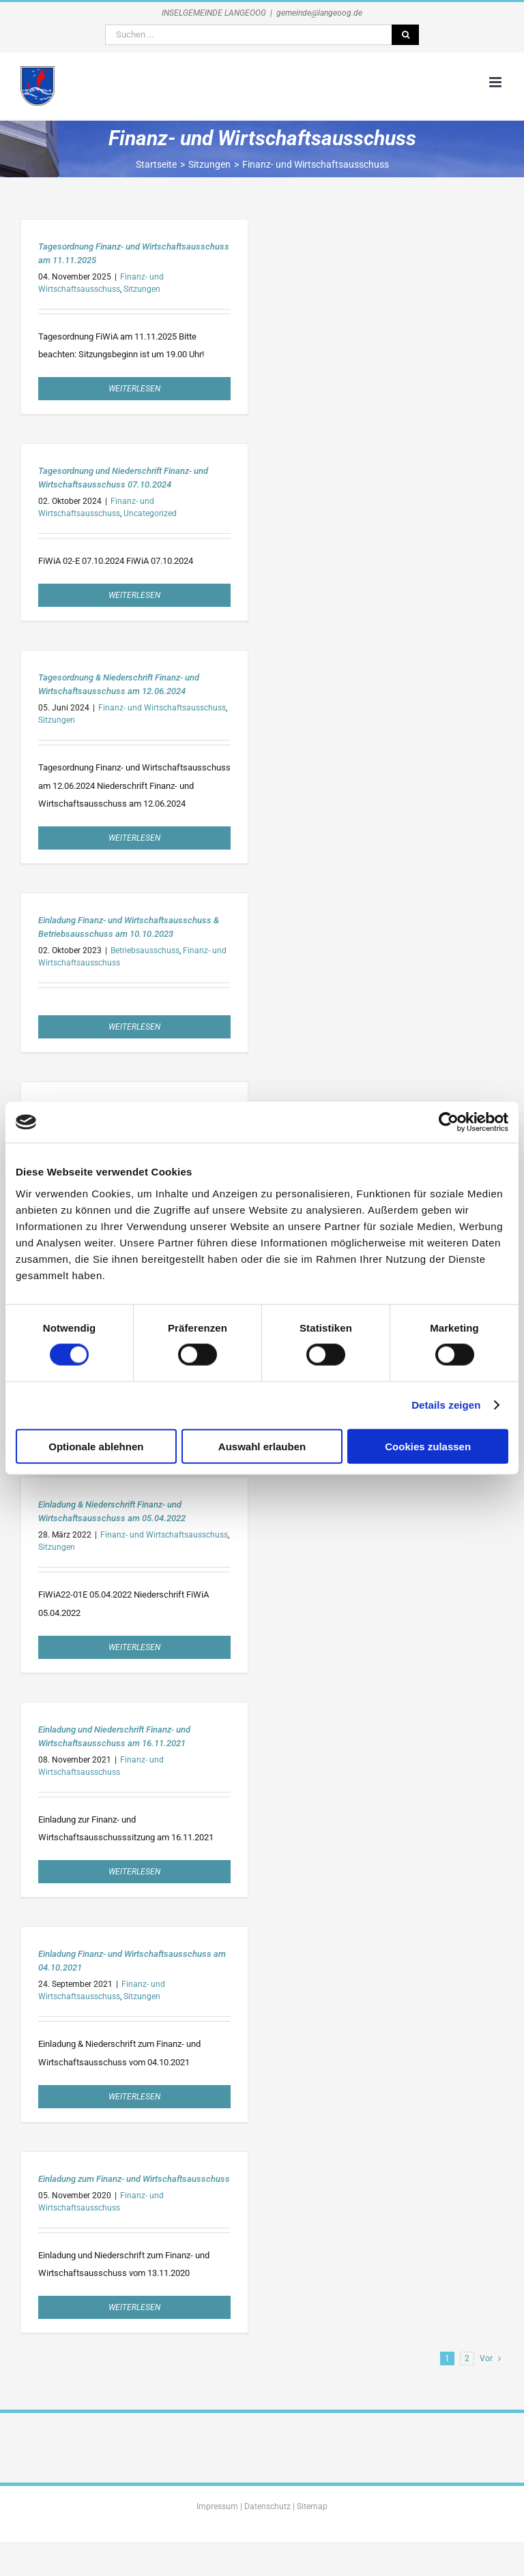 The image size is (524, 2576). Describe the element at coordinates (248, 35) in the screenshot. I see `[Suchen ...]` at that location.